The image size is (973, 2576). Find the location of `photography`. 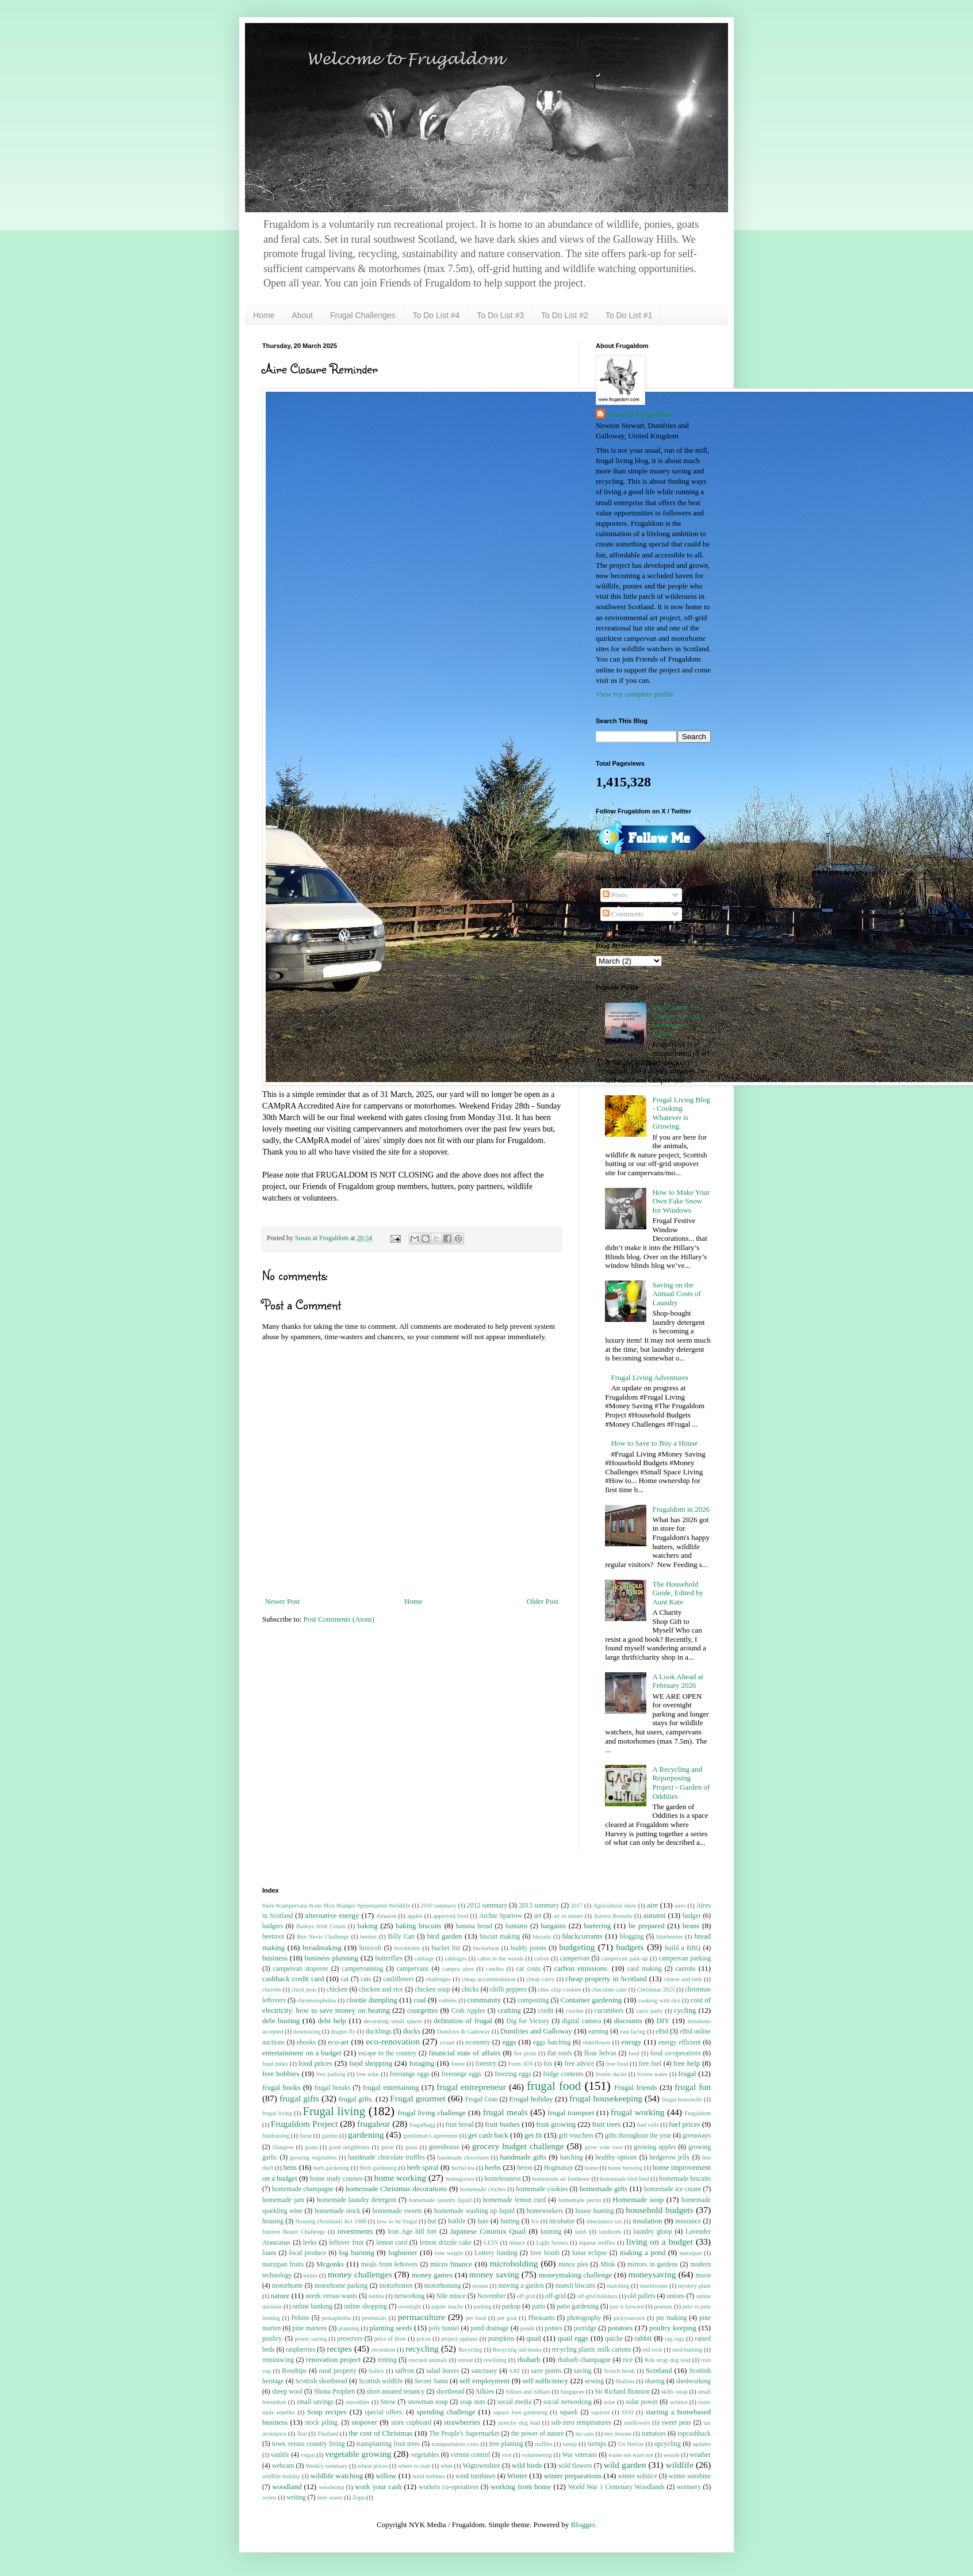

photography is located at coordinates (584, 2318).